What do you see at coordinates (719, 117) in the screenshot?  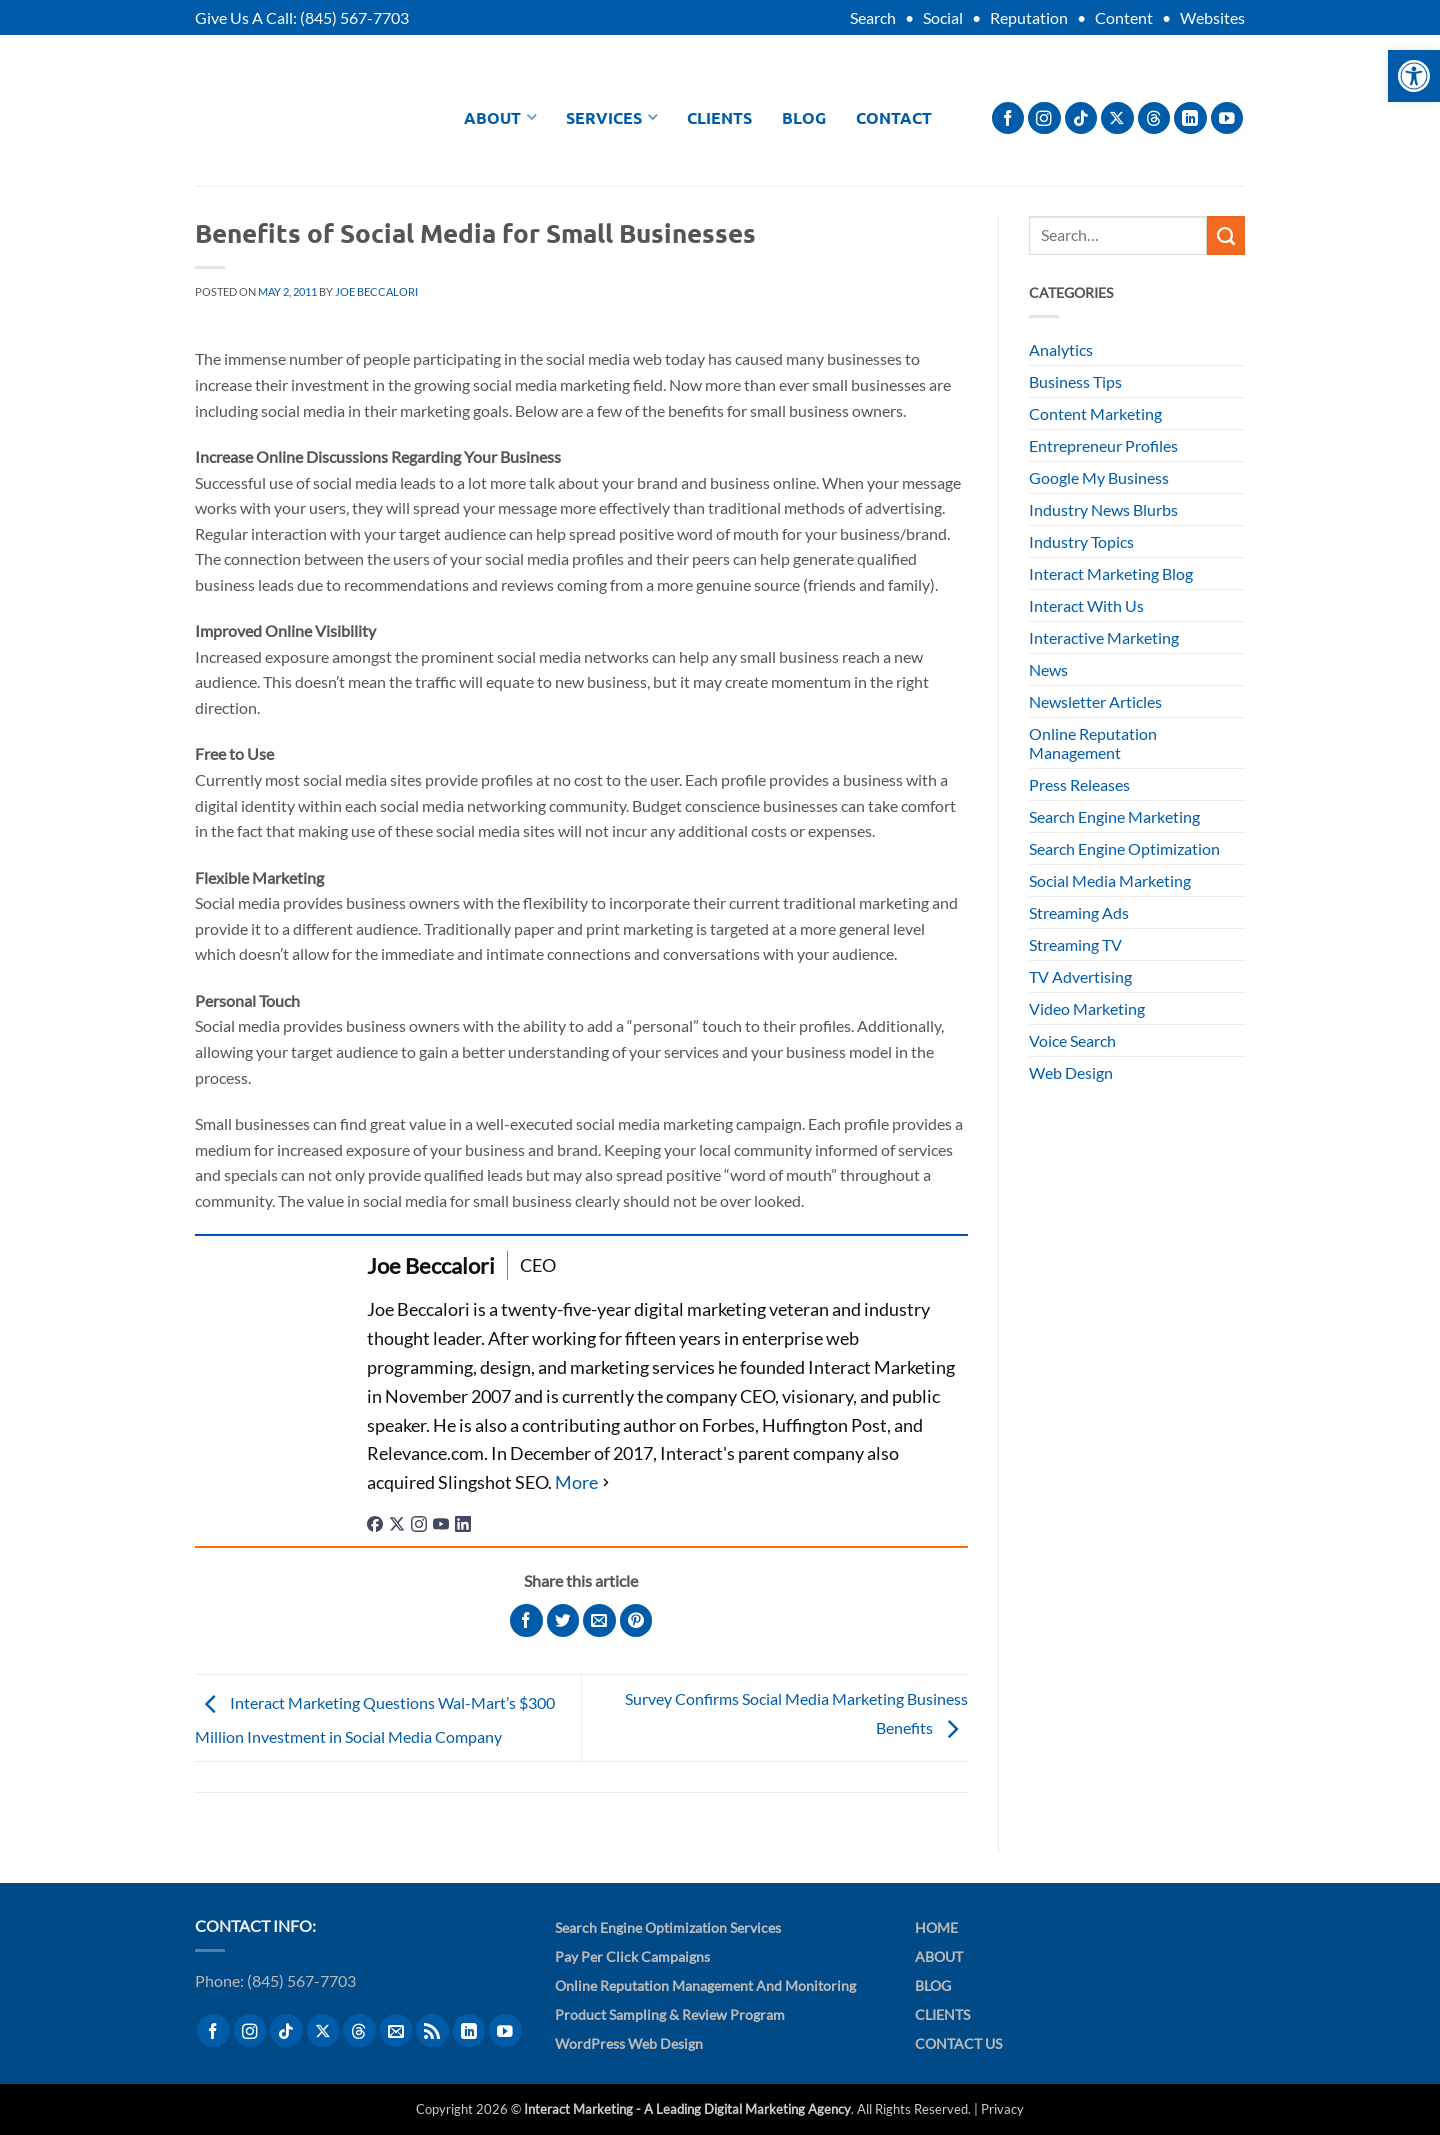 I see `Clients` at bounding box center [719, 117].